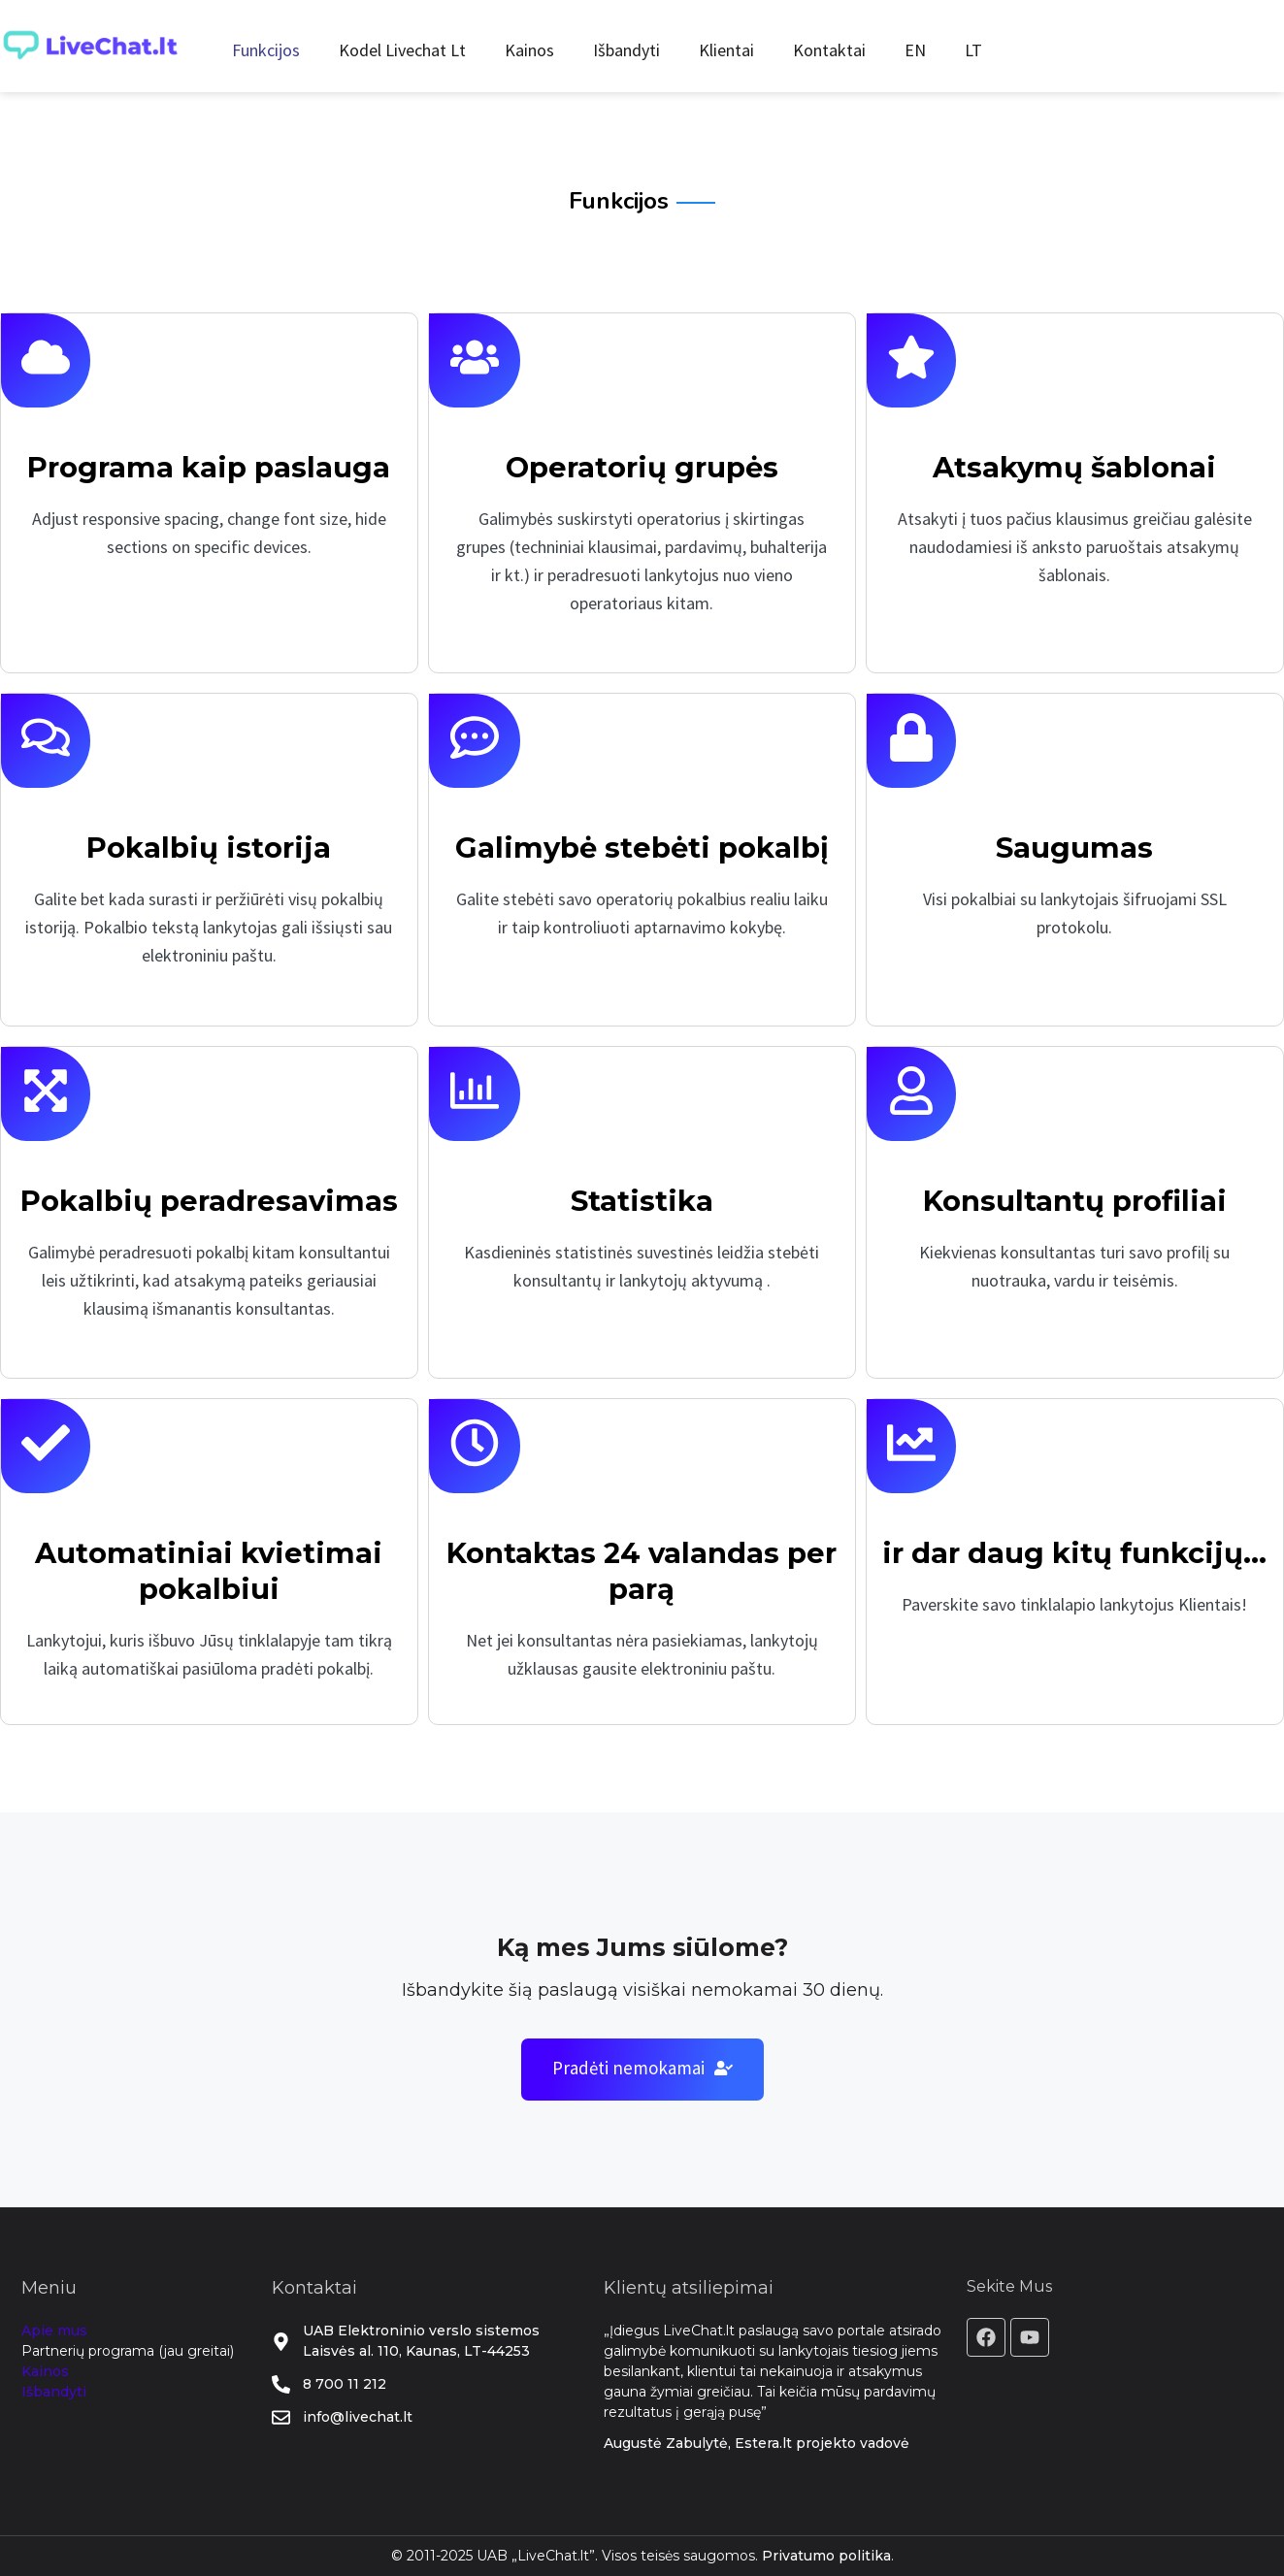  What do you see at coordinates (402, 50) in the screenshot?
I see `Kodel Livechat Lt` at bounding box center [402, 50].